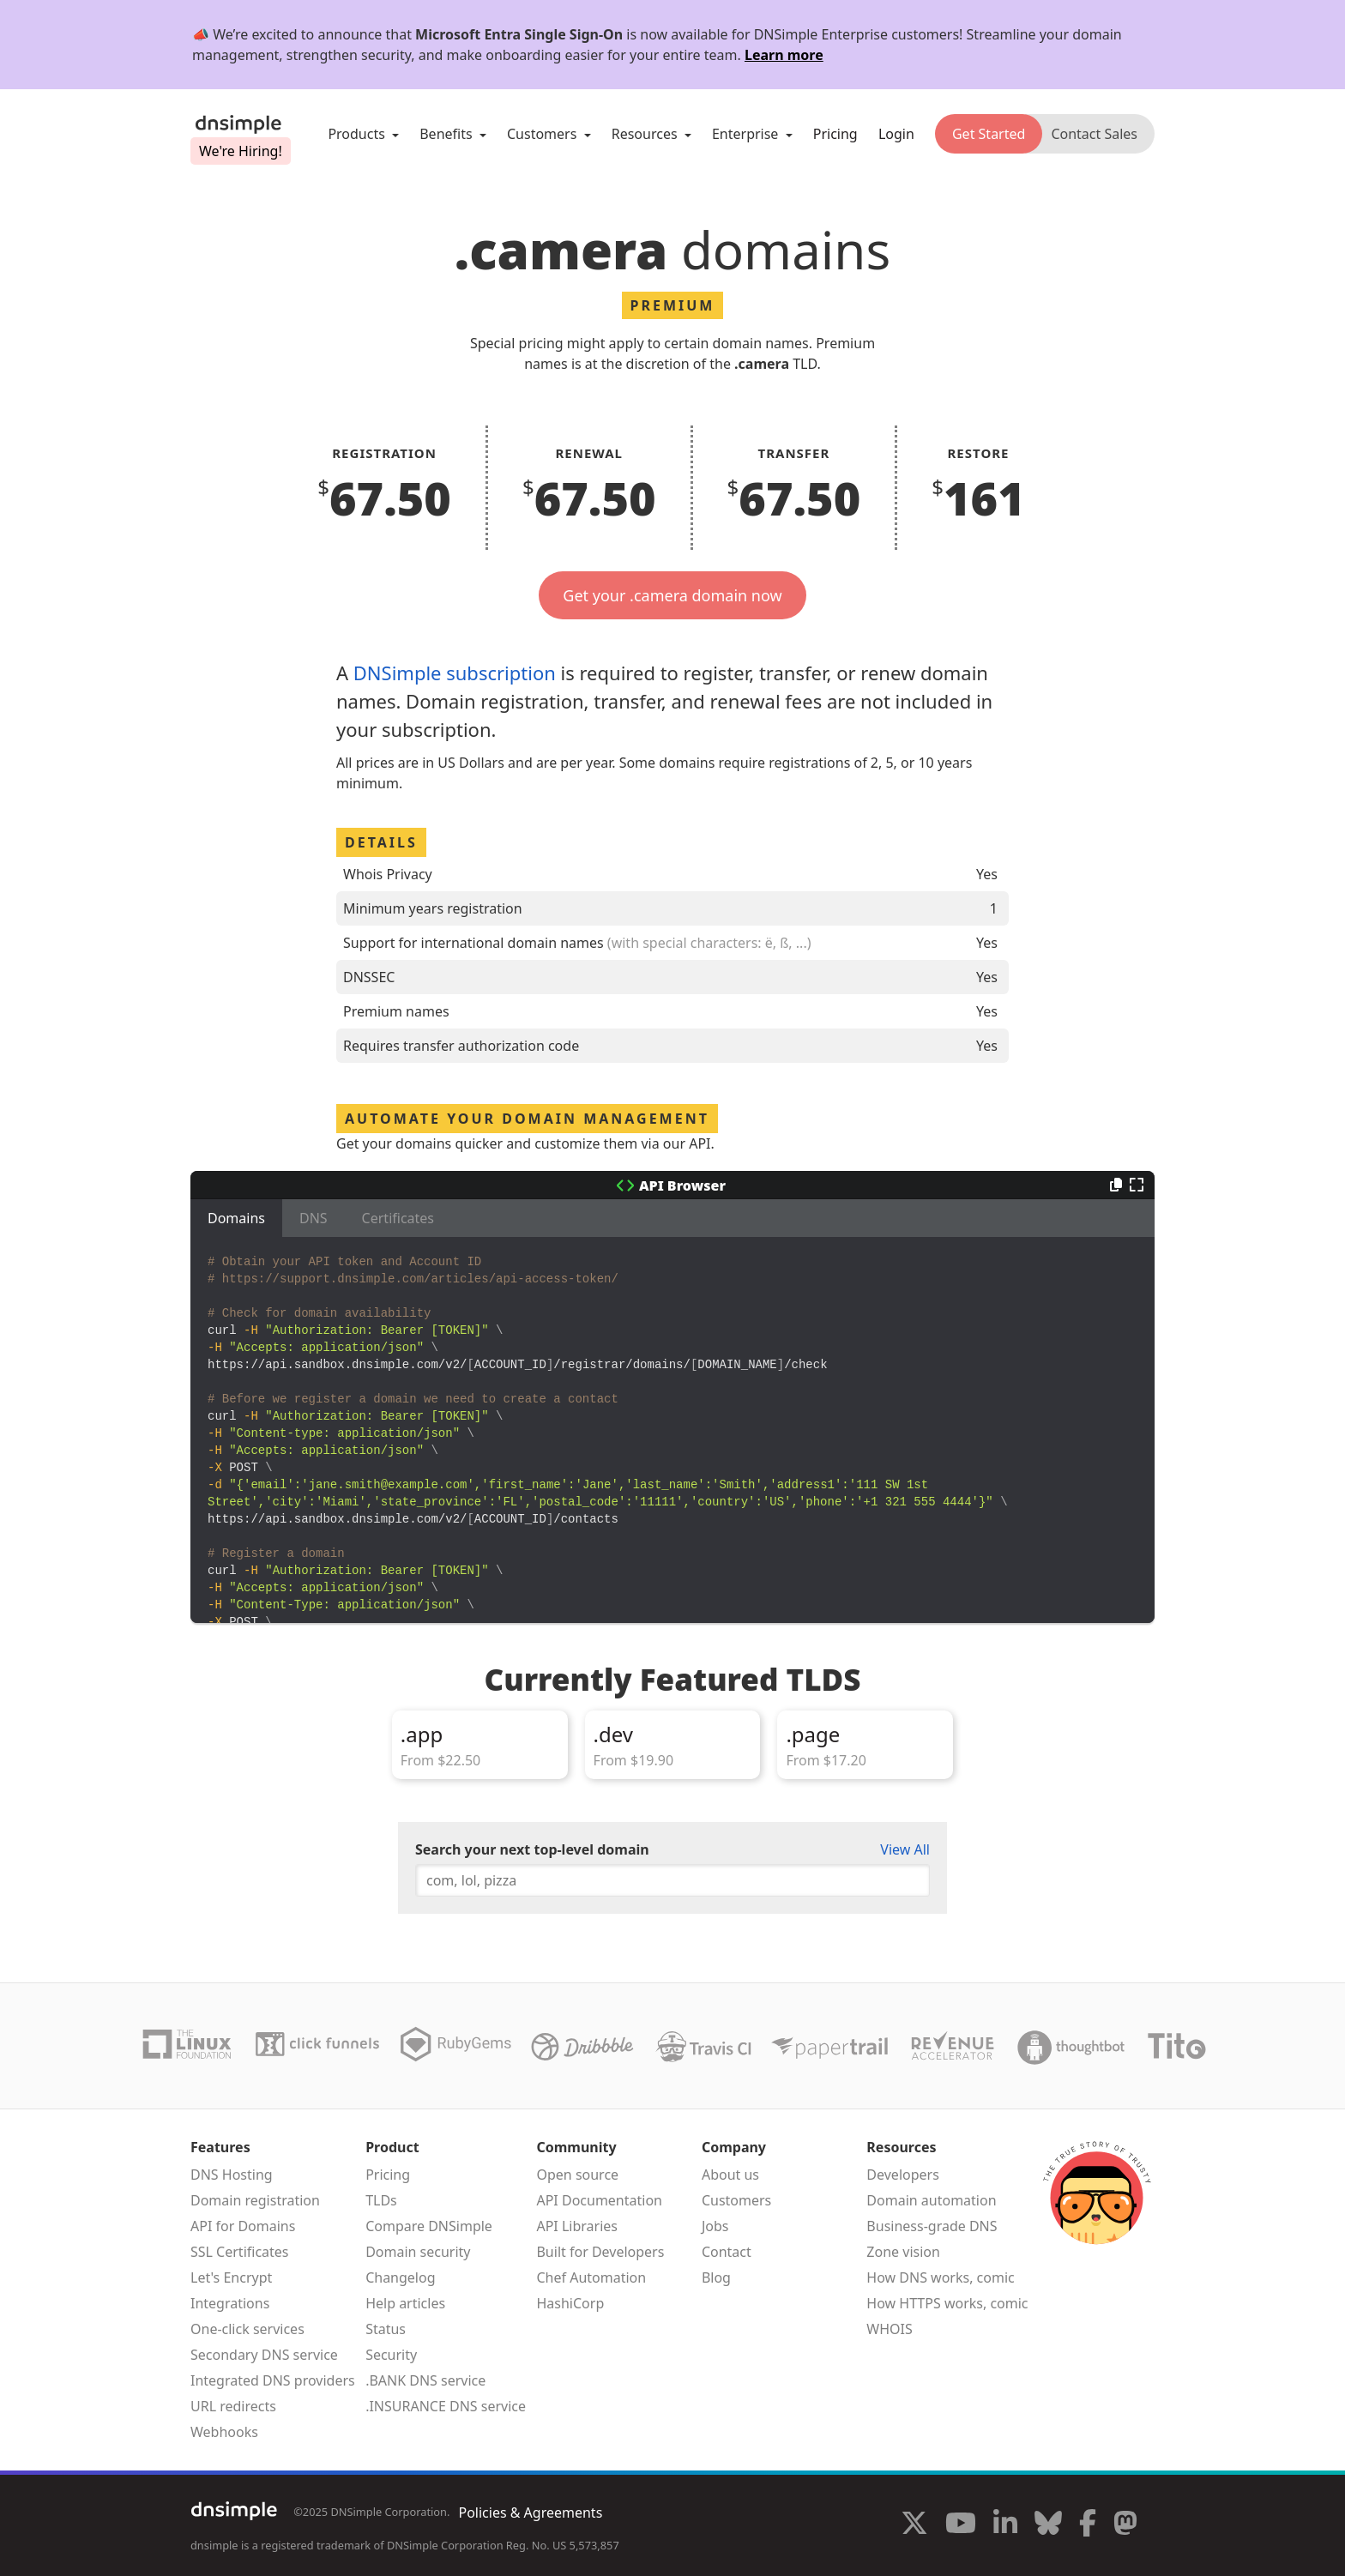  Describe the element at coordinates (896, 133) in the screenshot. I see `Login` at that location.